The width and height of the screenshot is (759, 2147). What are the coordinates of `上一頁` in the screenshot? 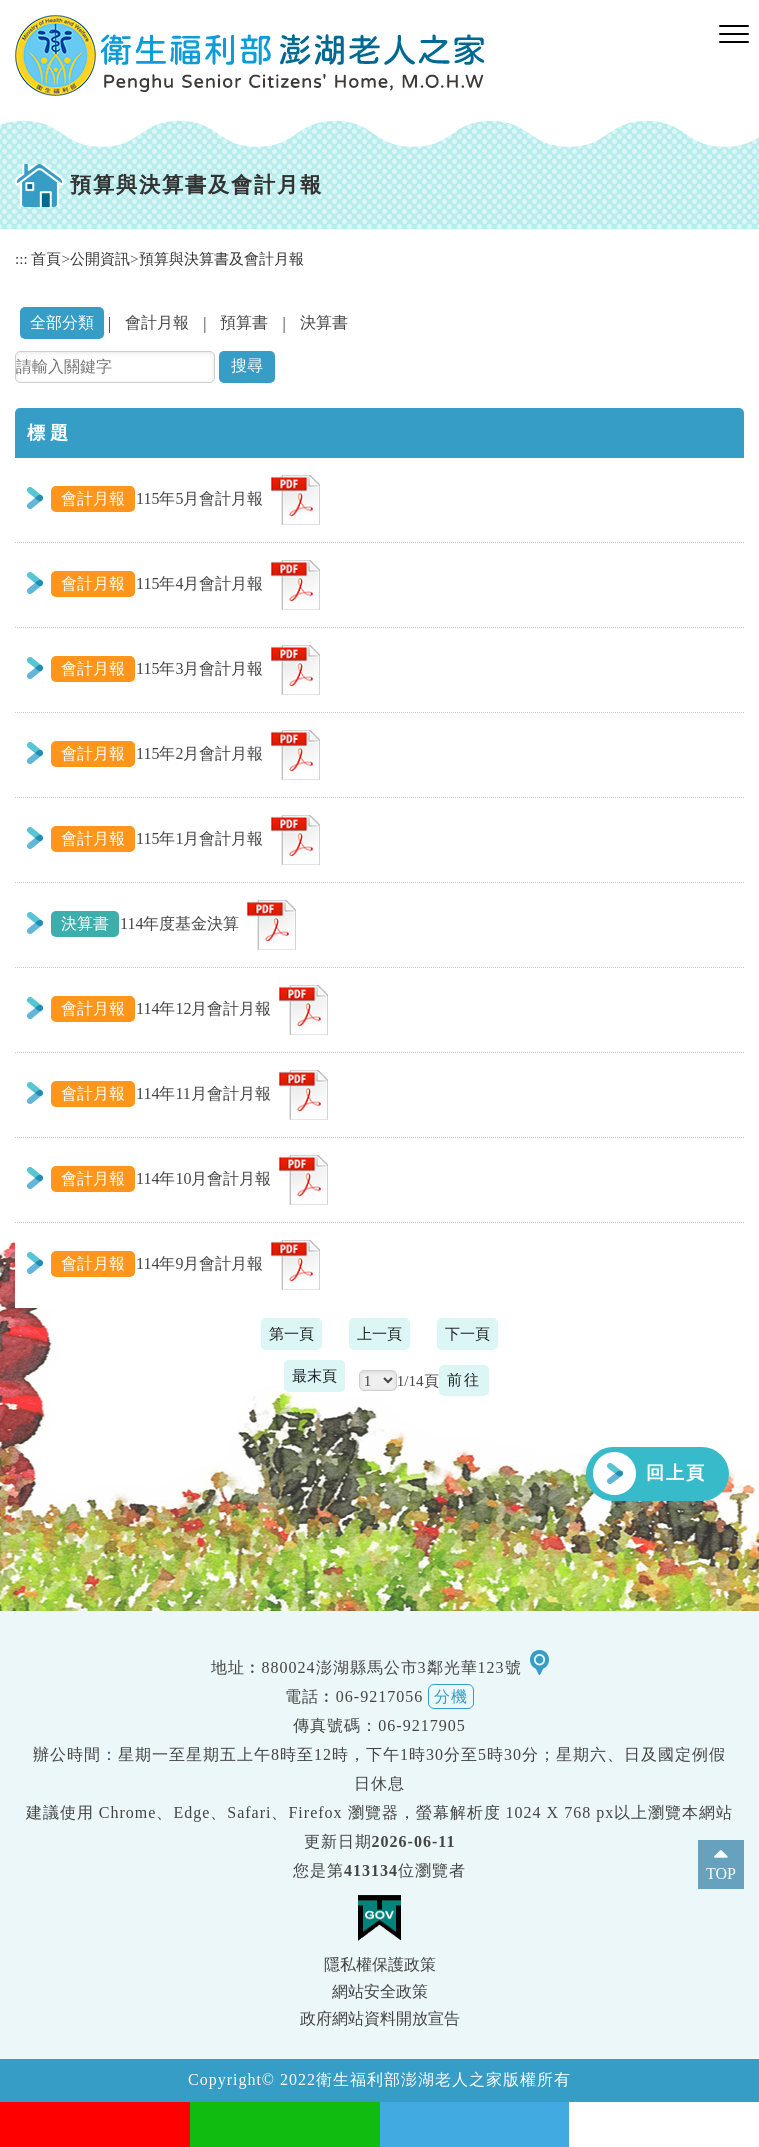 It's located at (379, 1333).